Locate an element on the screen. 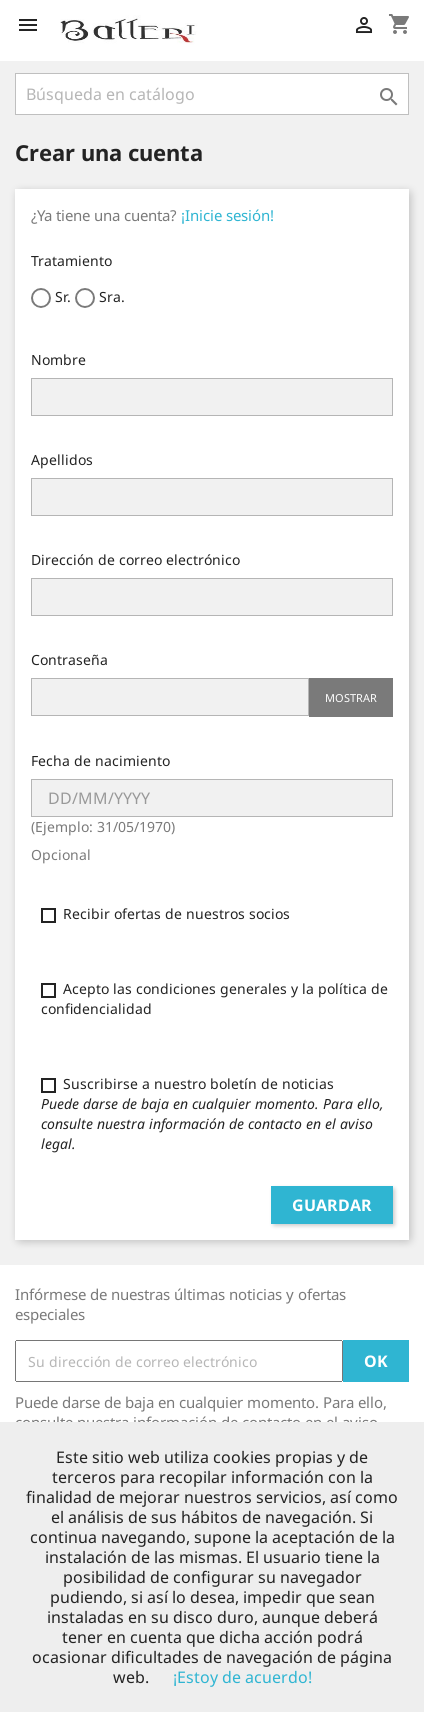 This screenshot has height=1712, width=424. Sr. is located at coordinates (51, 297).